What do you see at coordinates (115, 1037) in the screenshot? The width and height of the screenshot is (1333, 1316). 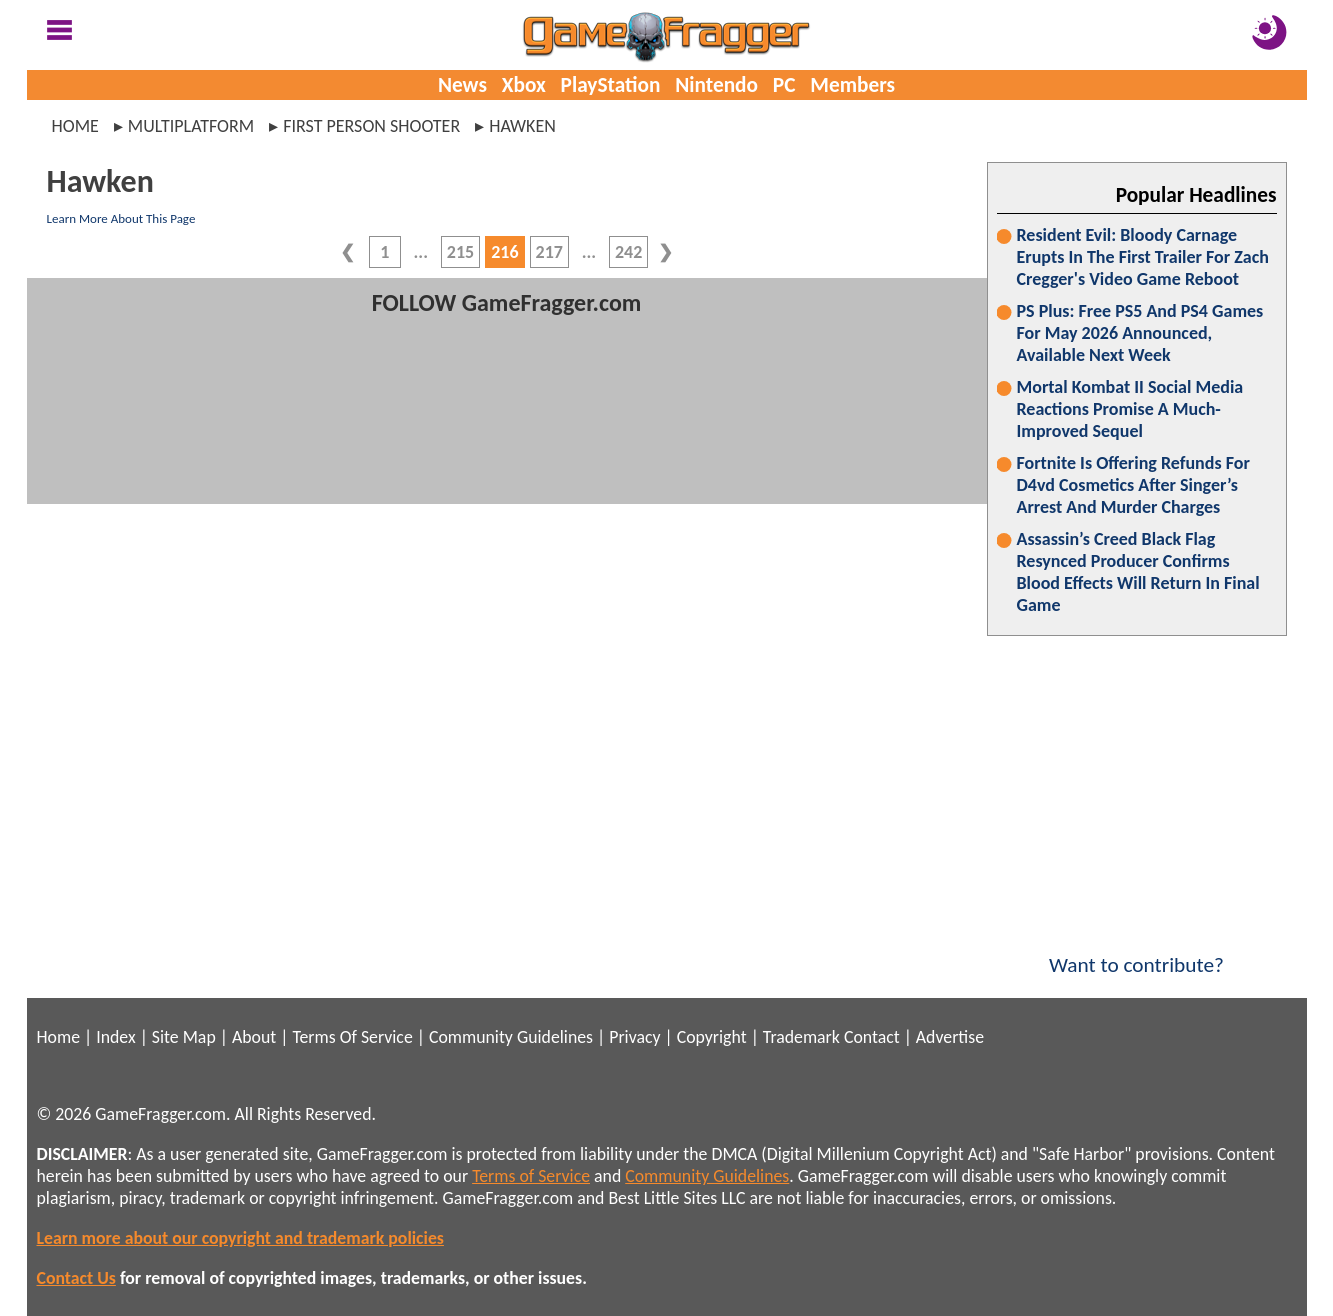 I see `Index` at bounding box center [115, 1037].